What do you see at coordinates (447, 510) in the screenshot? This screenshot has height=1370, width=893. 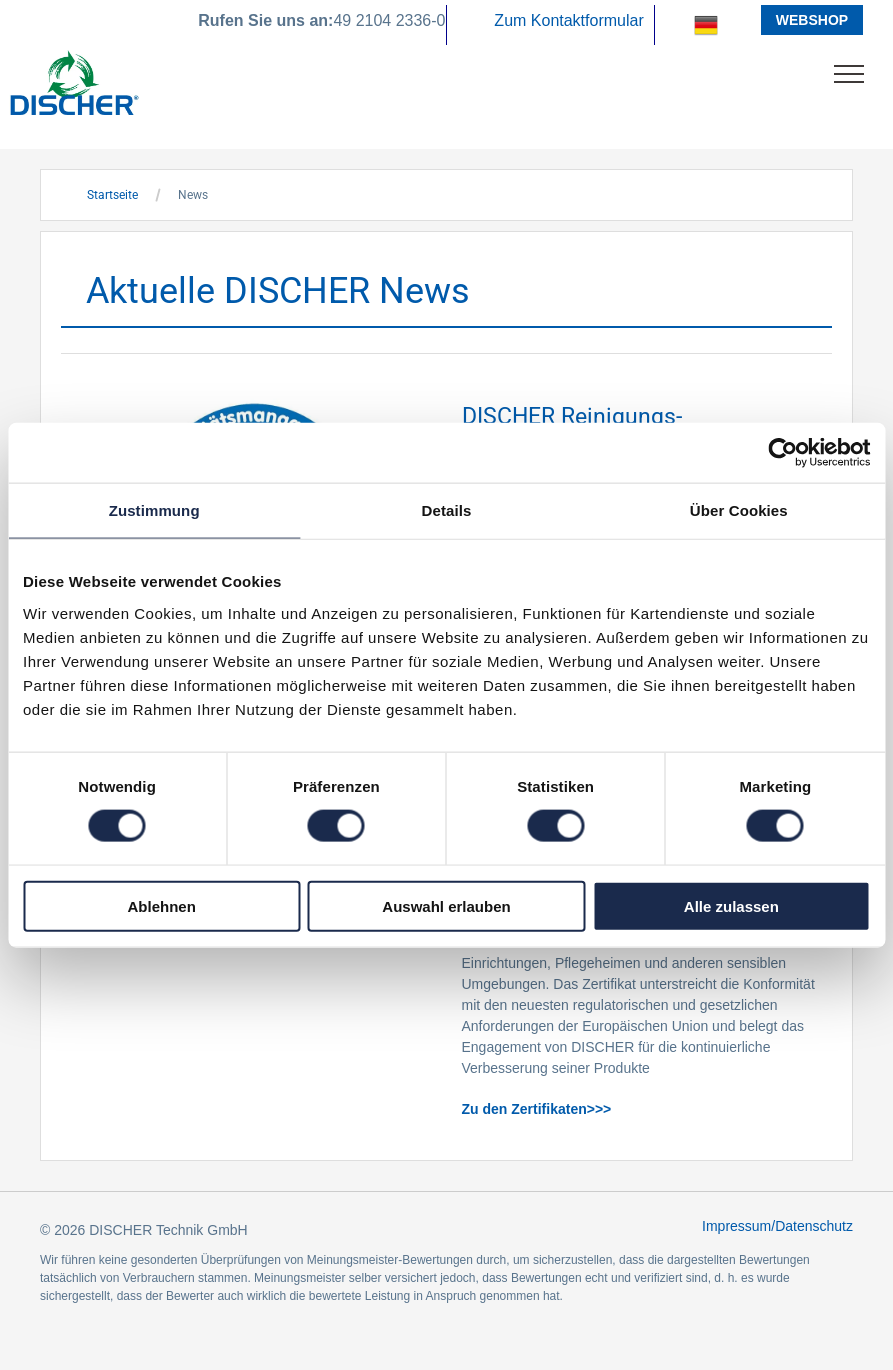 I see `Details [tab]` at bounding box center [447, 510].